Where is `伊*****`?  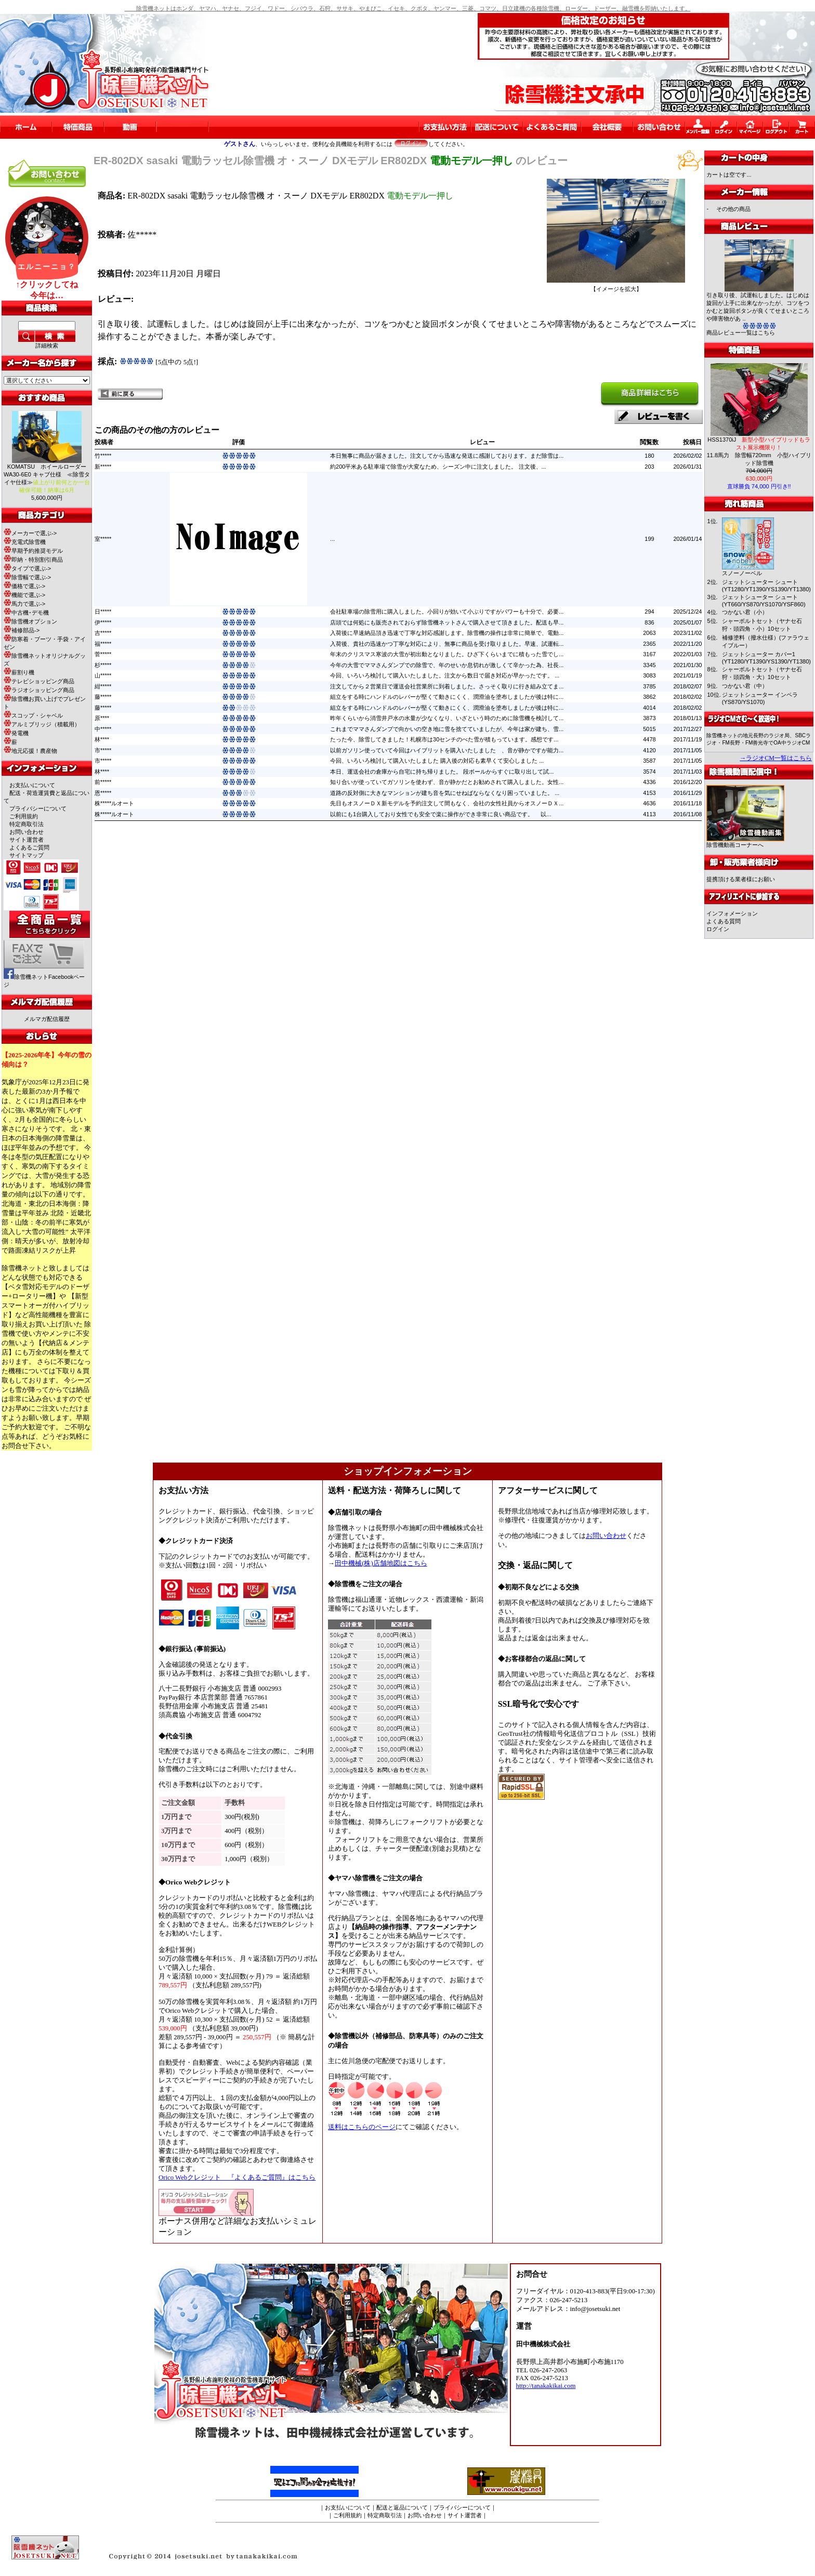
伊***** is located at coordinates (103, 622).